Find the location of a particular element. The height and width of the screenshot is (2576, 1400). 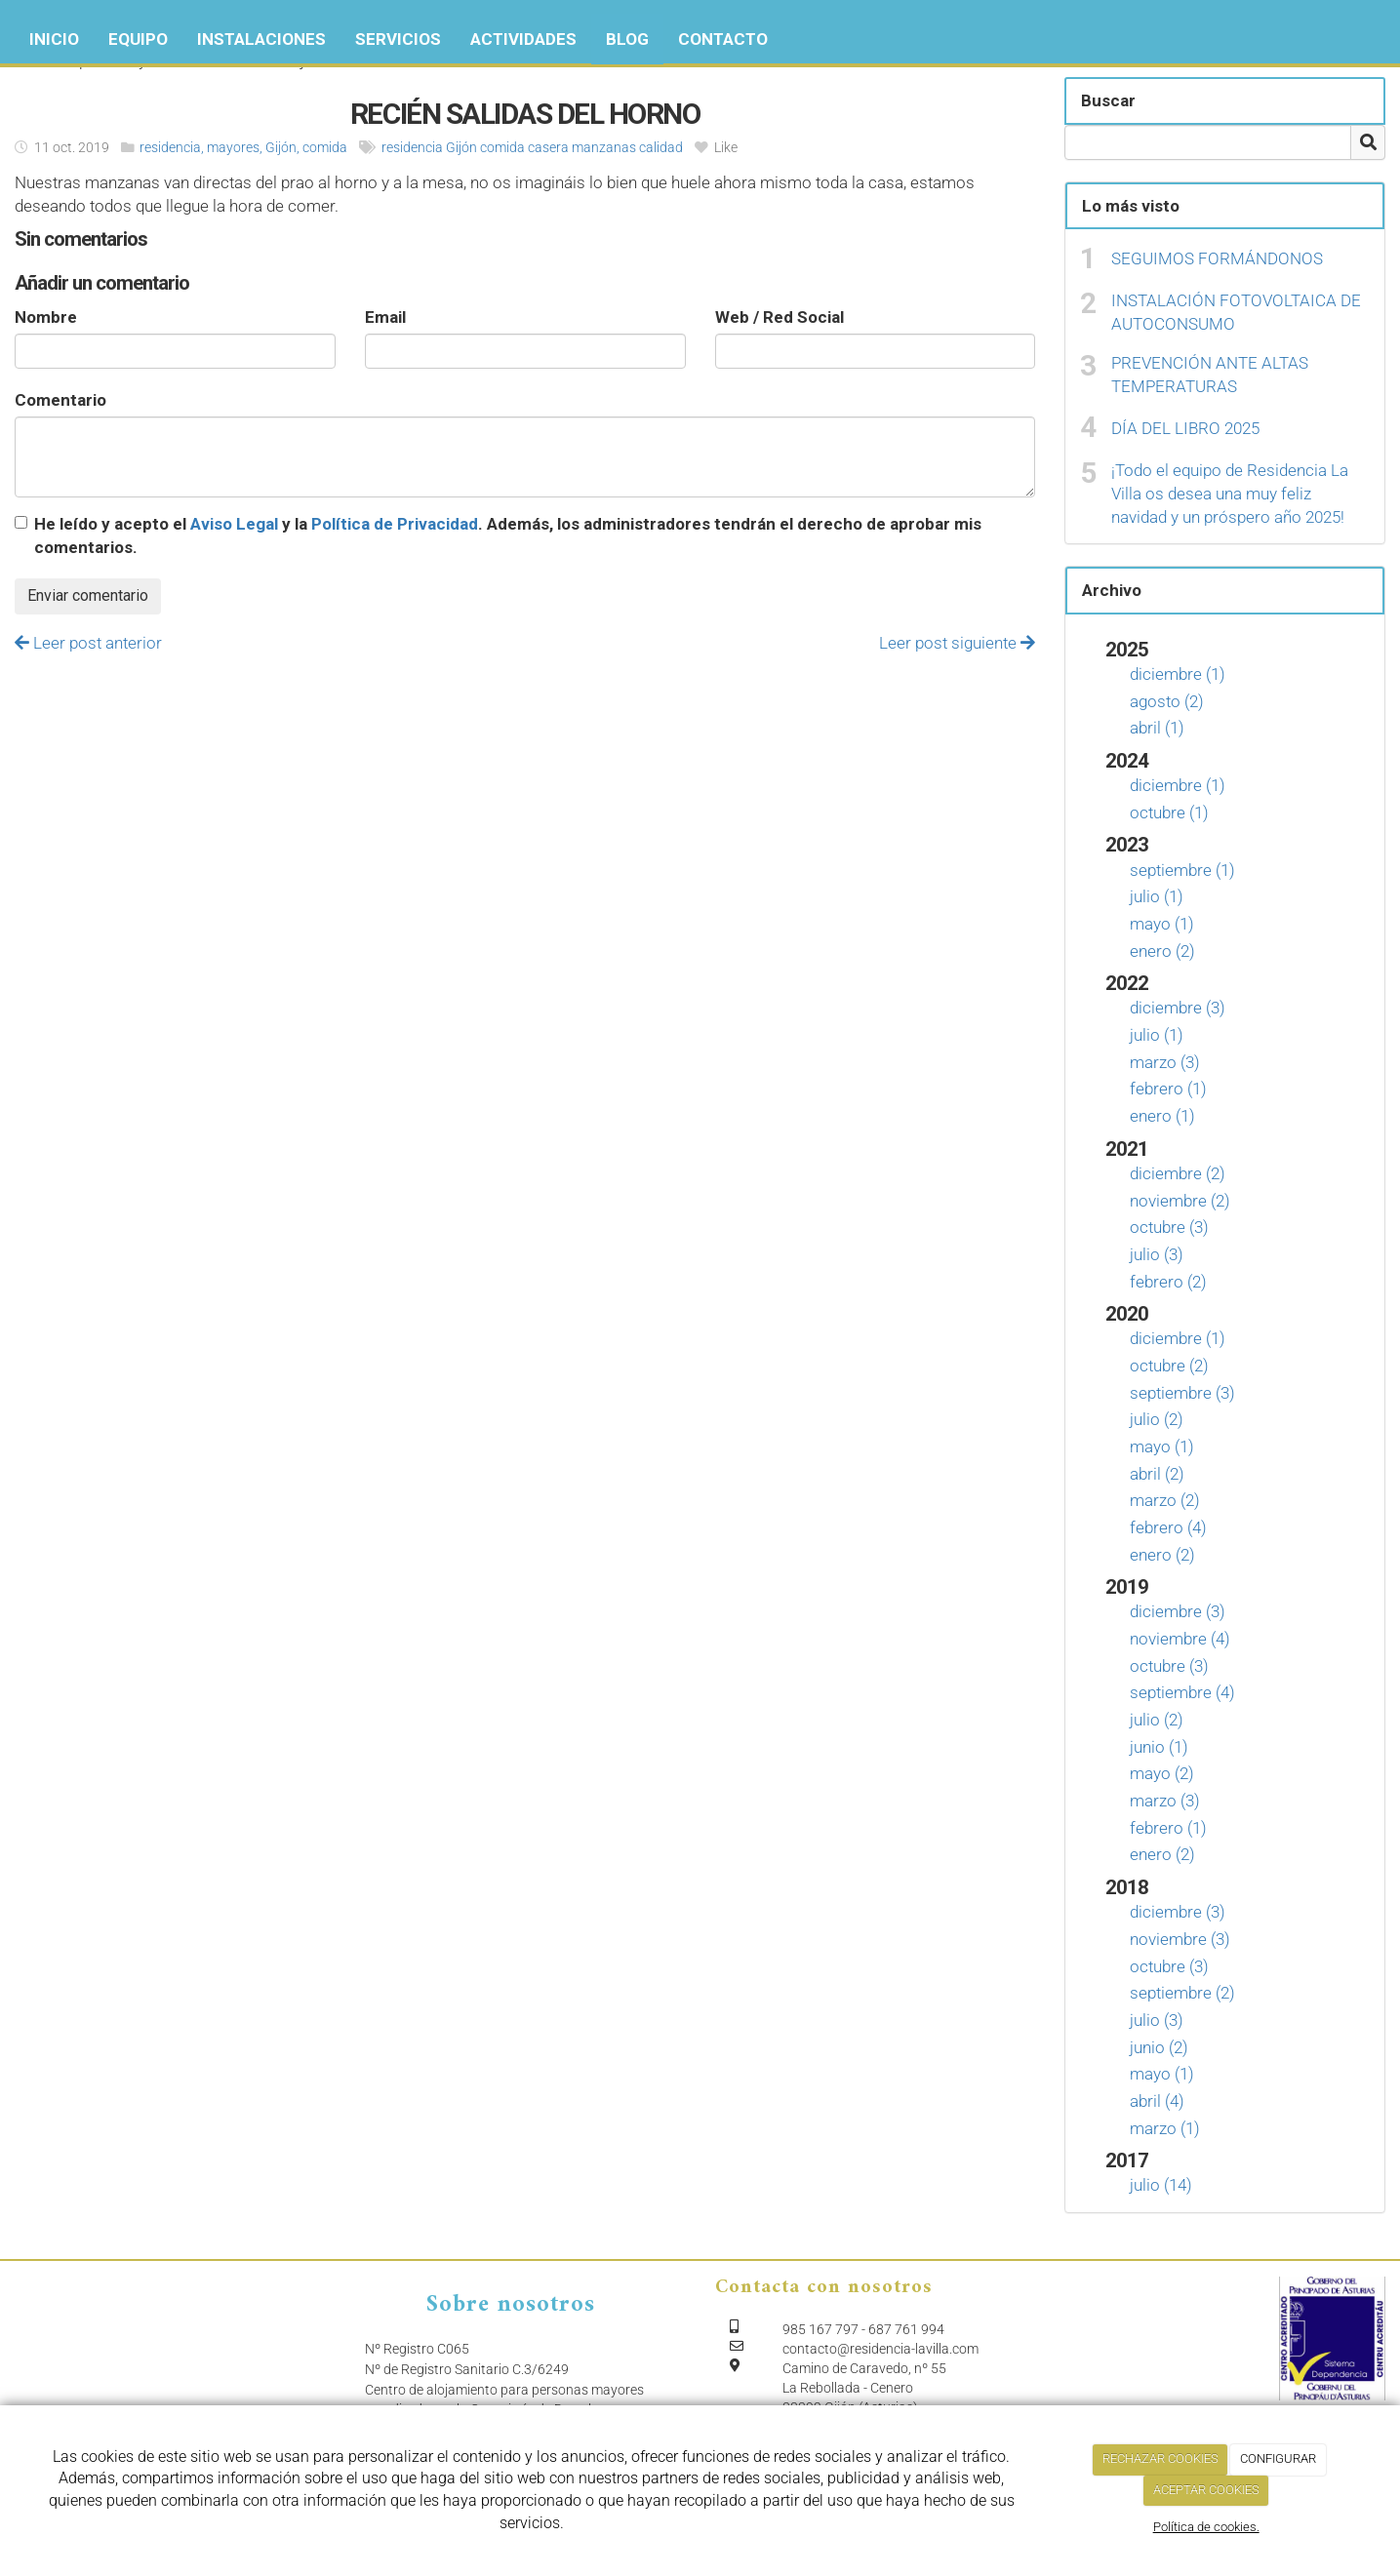

noviembre (3) is located at coordinates (1180, 1939).